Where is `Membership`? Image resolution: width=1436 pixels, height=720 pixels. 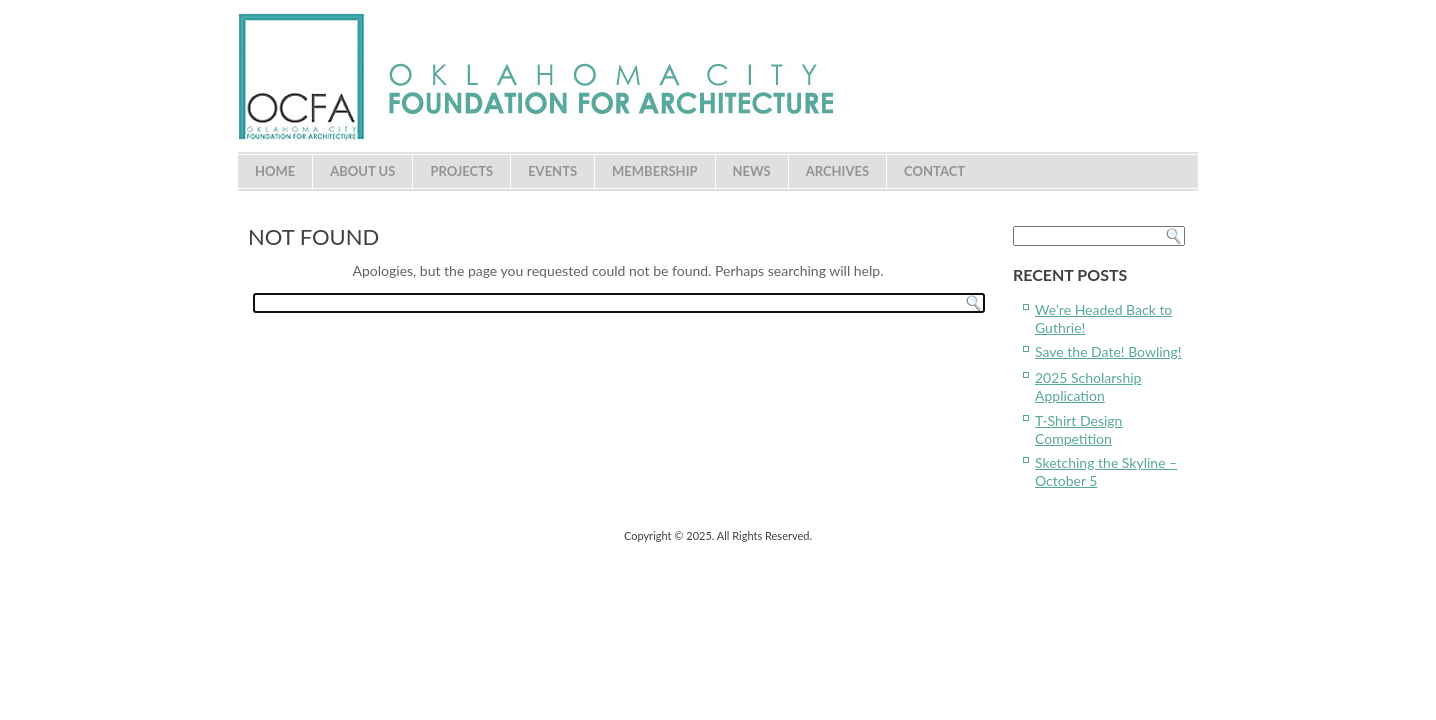
Membership is located at coordinates (655, 171).